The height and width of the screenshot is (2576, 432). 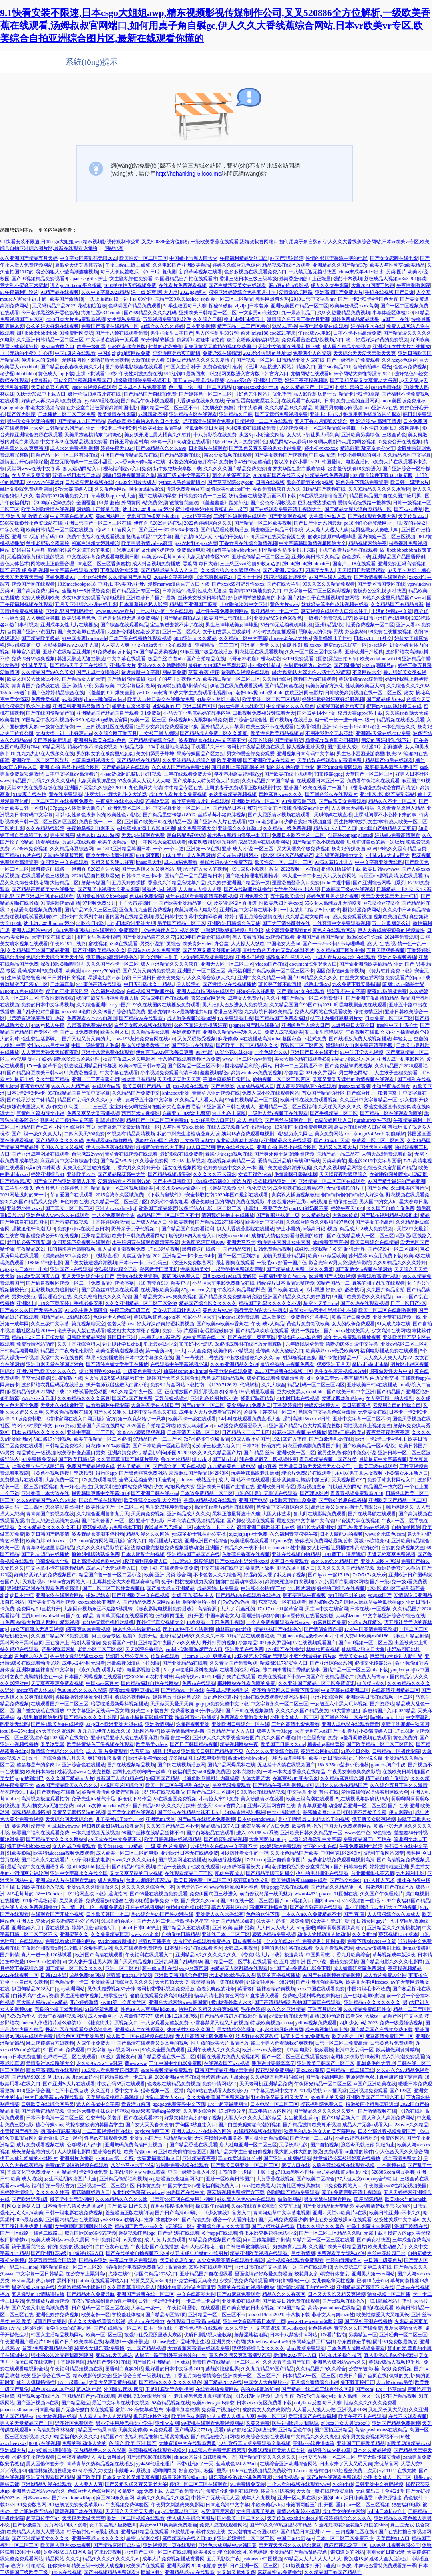 What do you see at coordinates (120, 2403) in the screenshot?
I see `最近中文字幕在线中文视频` at bounding box center [120, 2403].